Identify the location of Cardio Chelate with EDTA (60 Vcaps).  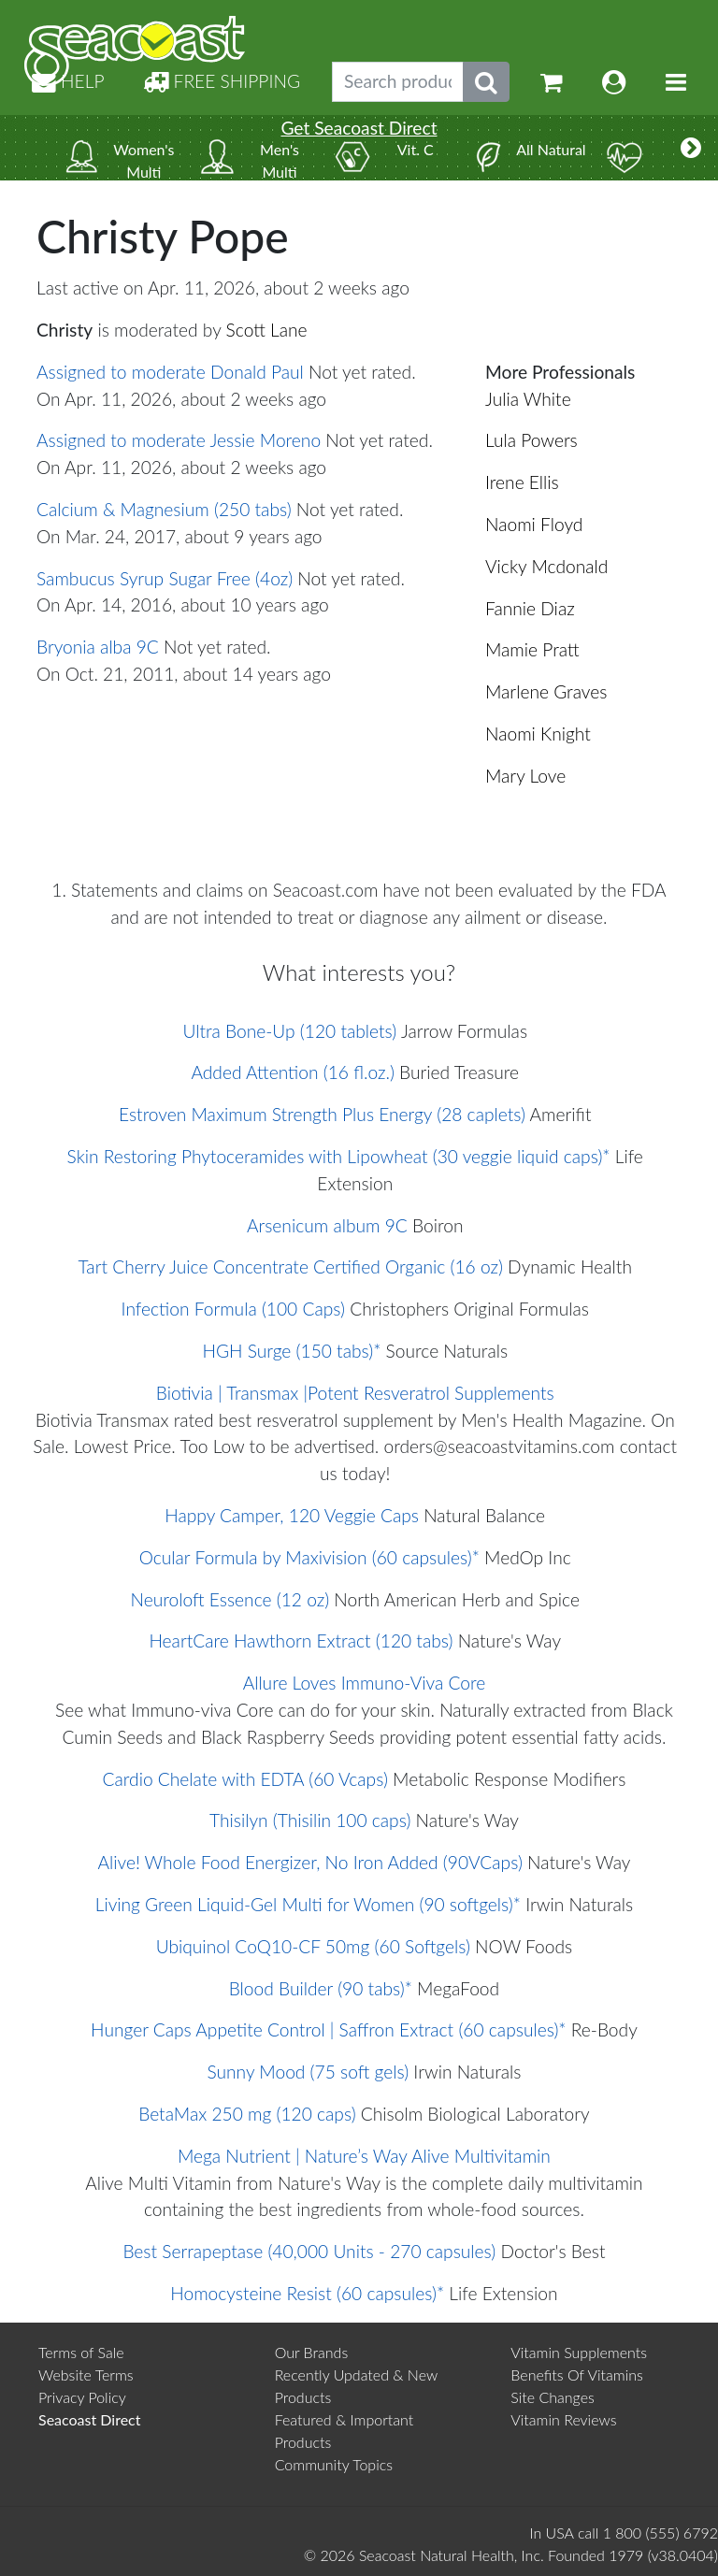
(245, 1779).